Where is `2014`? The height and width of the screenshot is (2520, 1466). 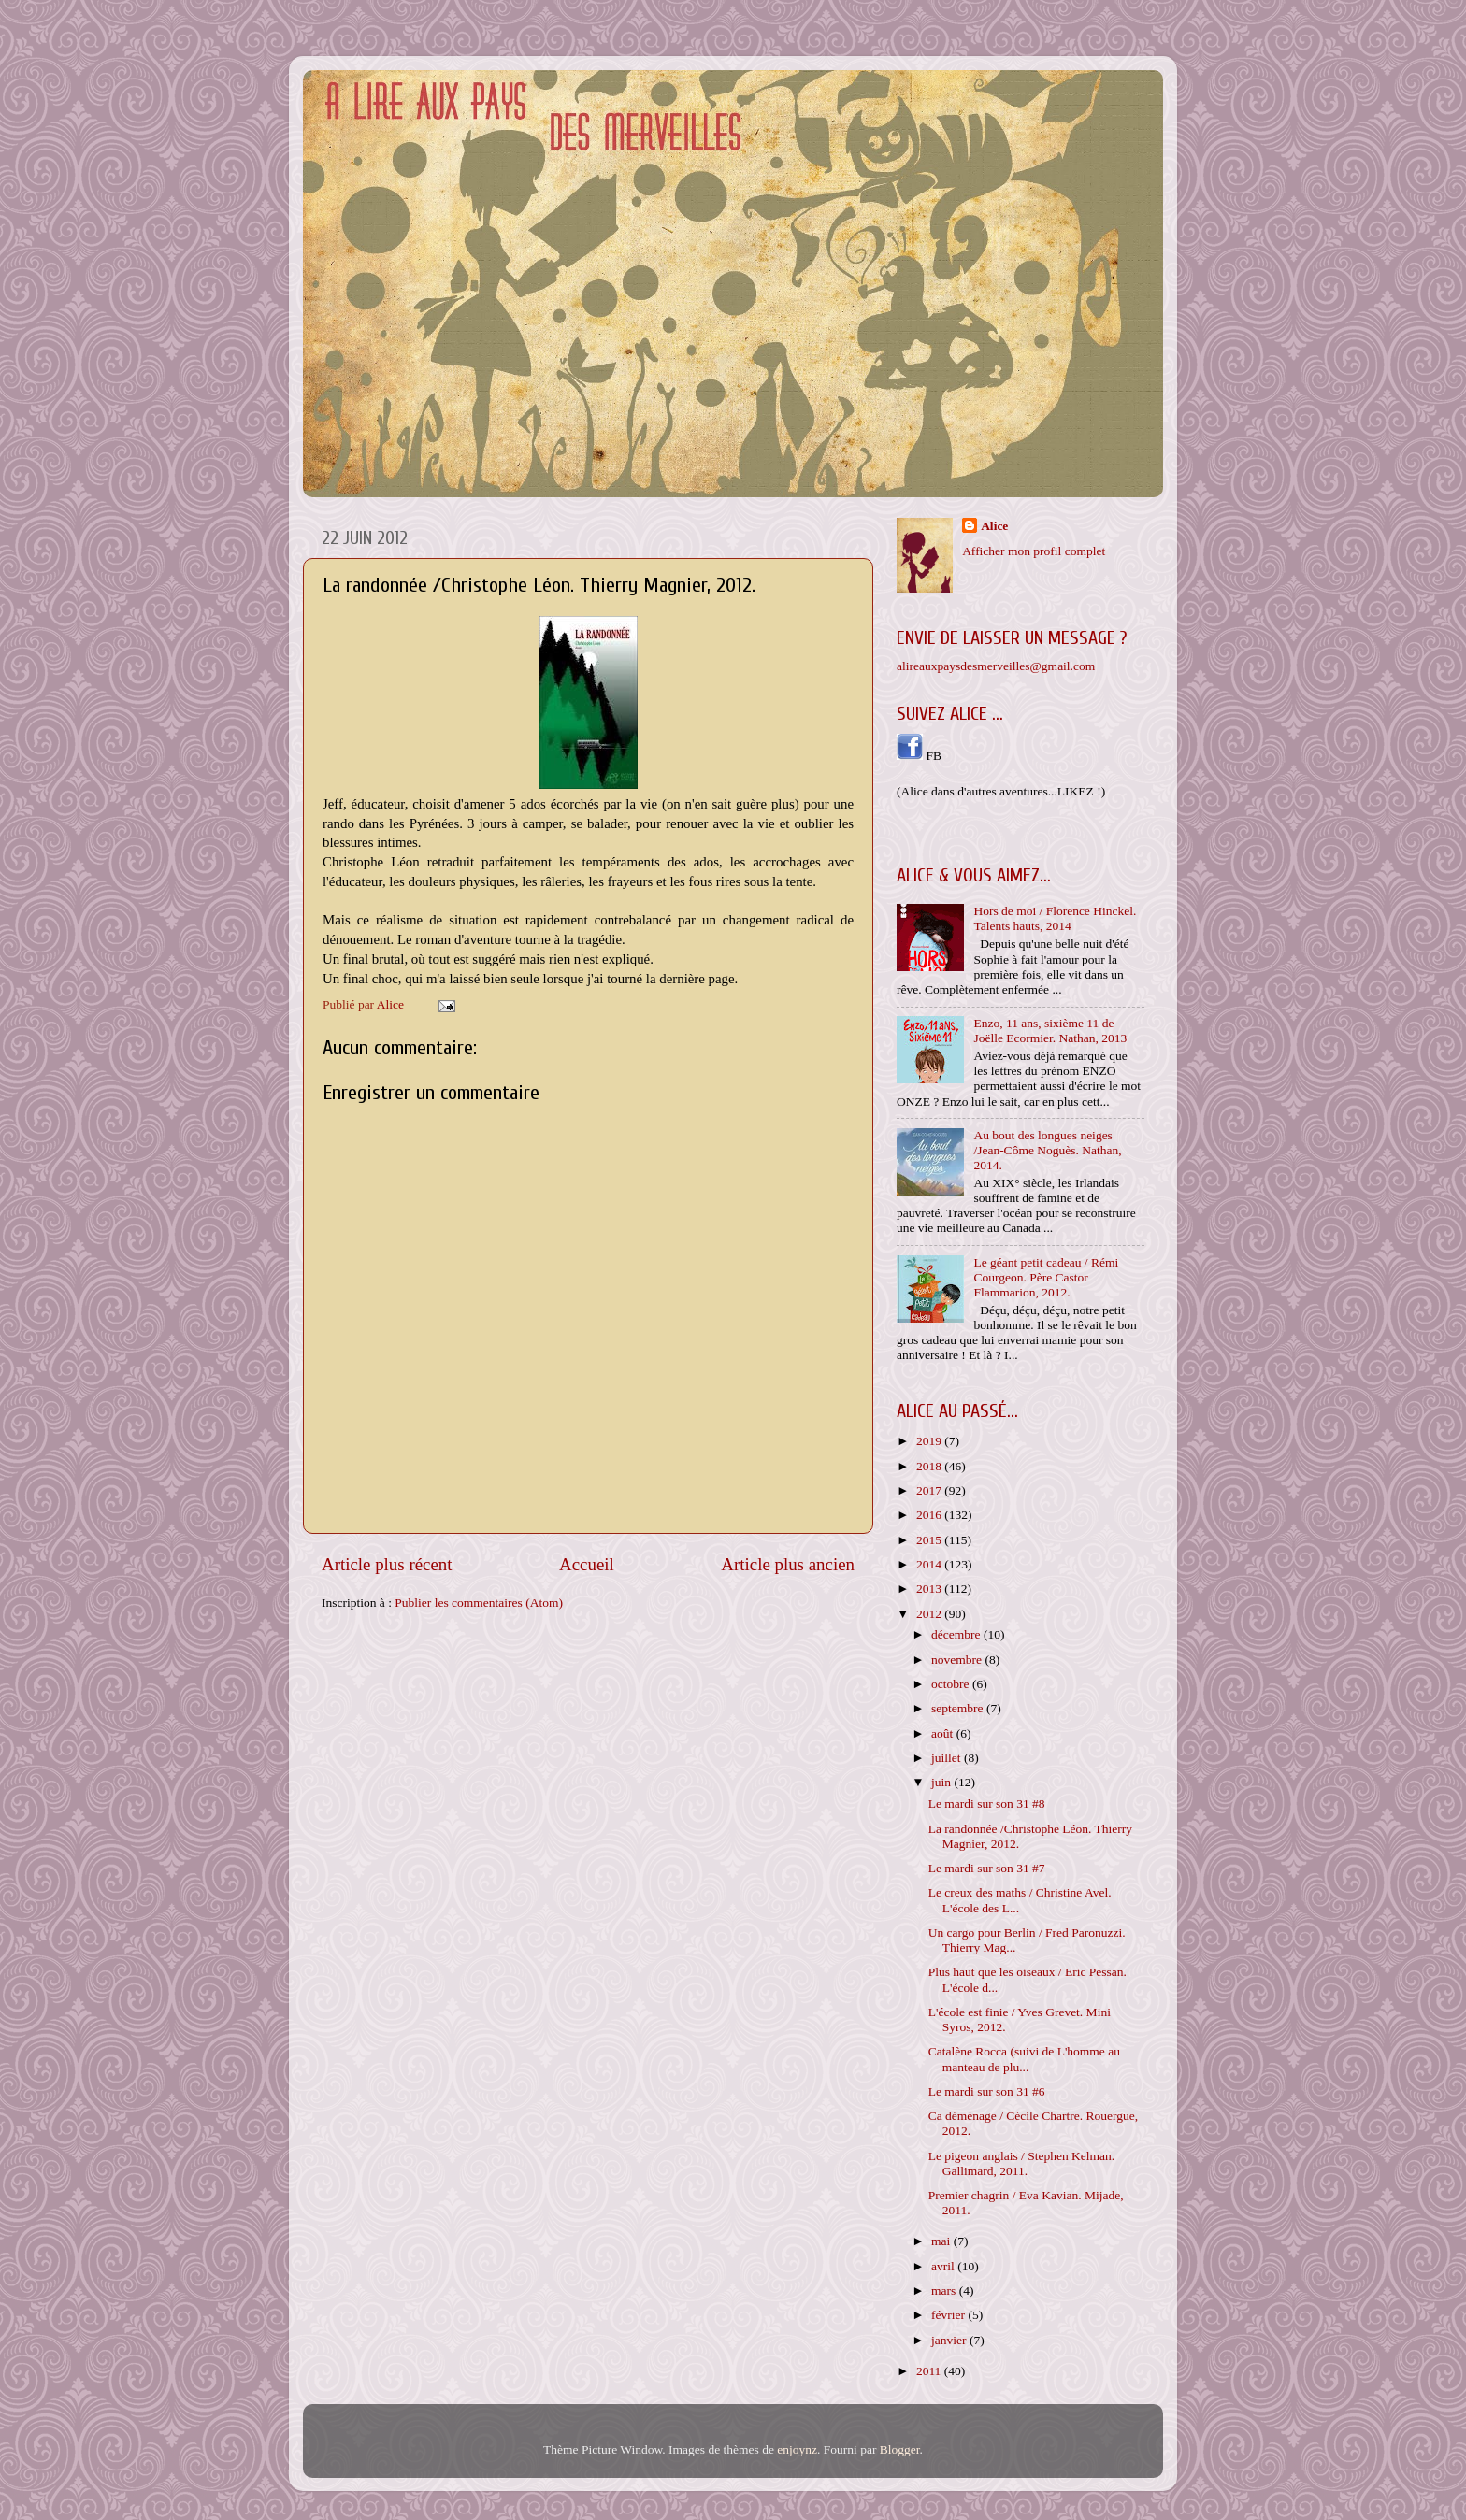
2014 is located at coordinates (930, 1564).